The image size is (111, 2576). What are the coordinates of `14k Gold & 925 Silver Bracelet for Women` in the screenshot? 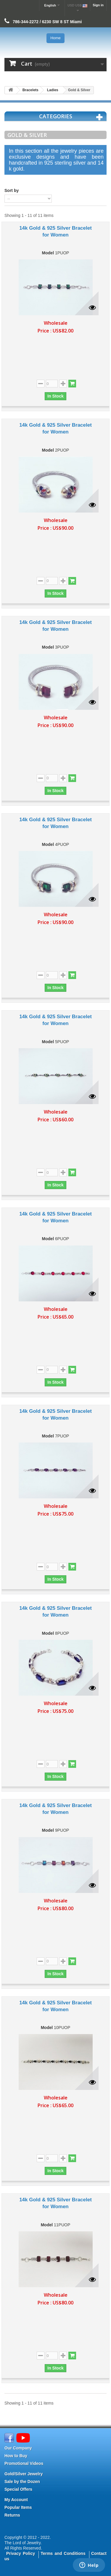 It's located at (55, 231).